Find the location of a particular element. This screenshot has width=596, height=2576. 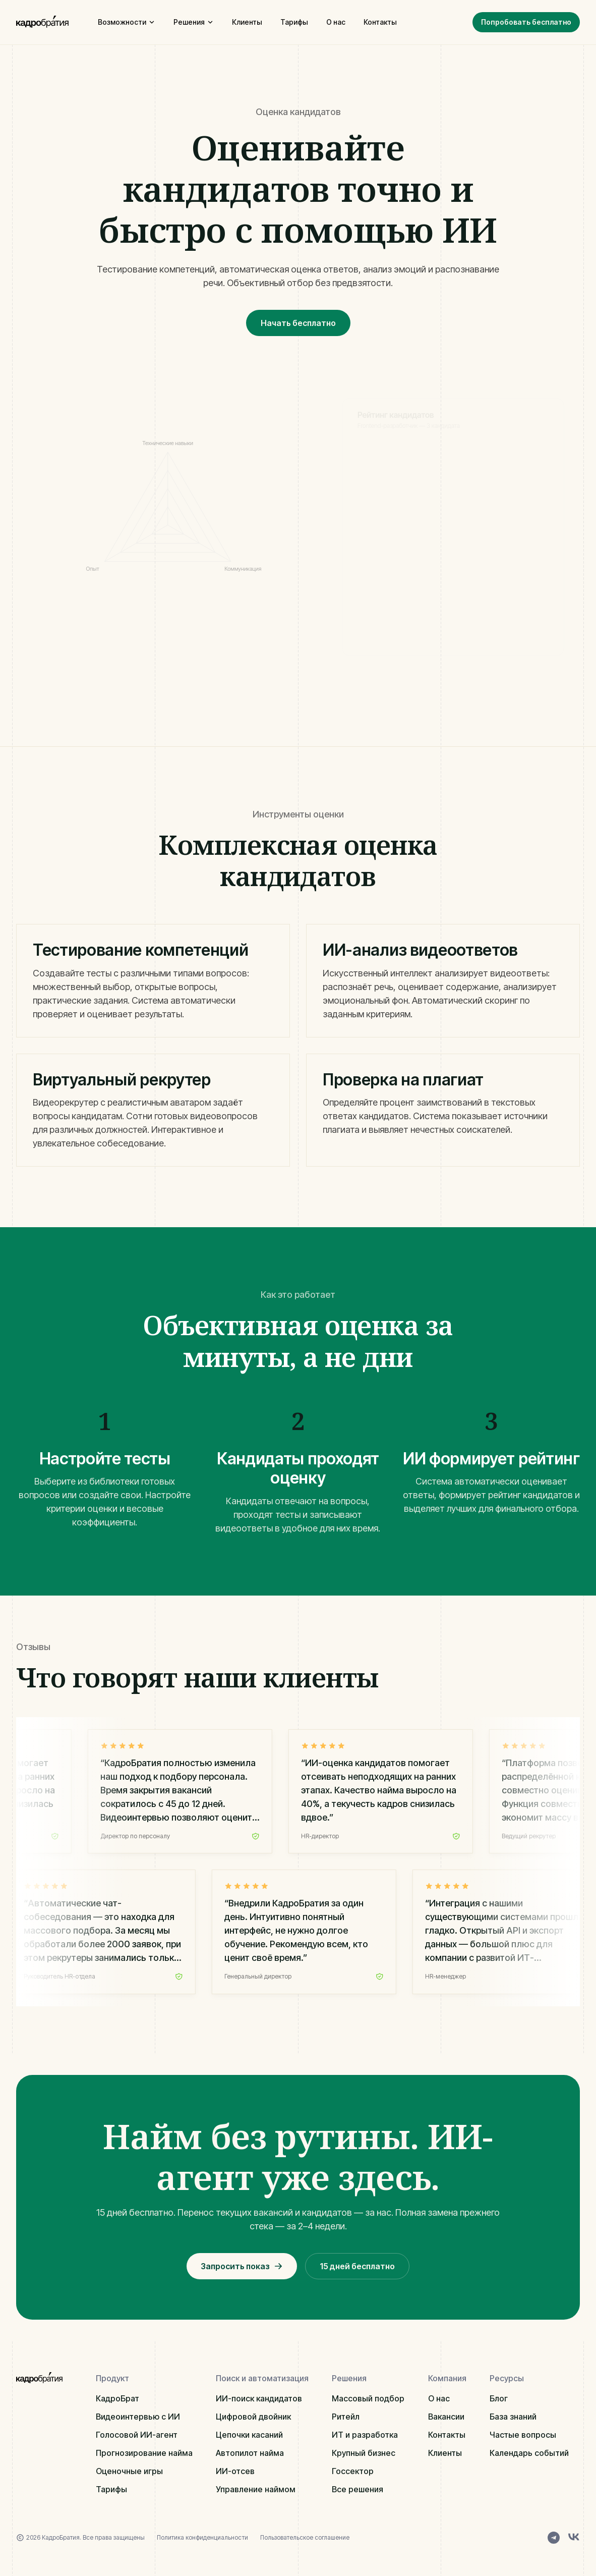

ИИ-поиск кандидатов is located at coordinates (259, 2398).